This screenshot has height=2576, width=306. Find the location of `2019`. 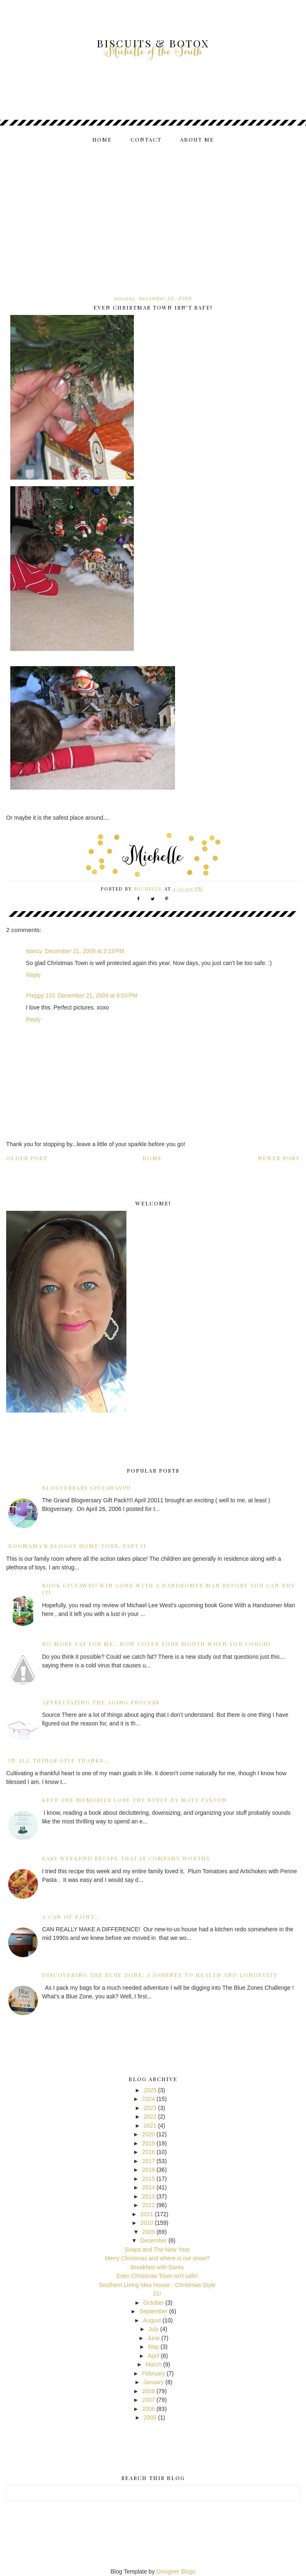

2019 is located at coordinates (148, 2143).